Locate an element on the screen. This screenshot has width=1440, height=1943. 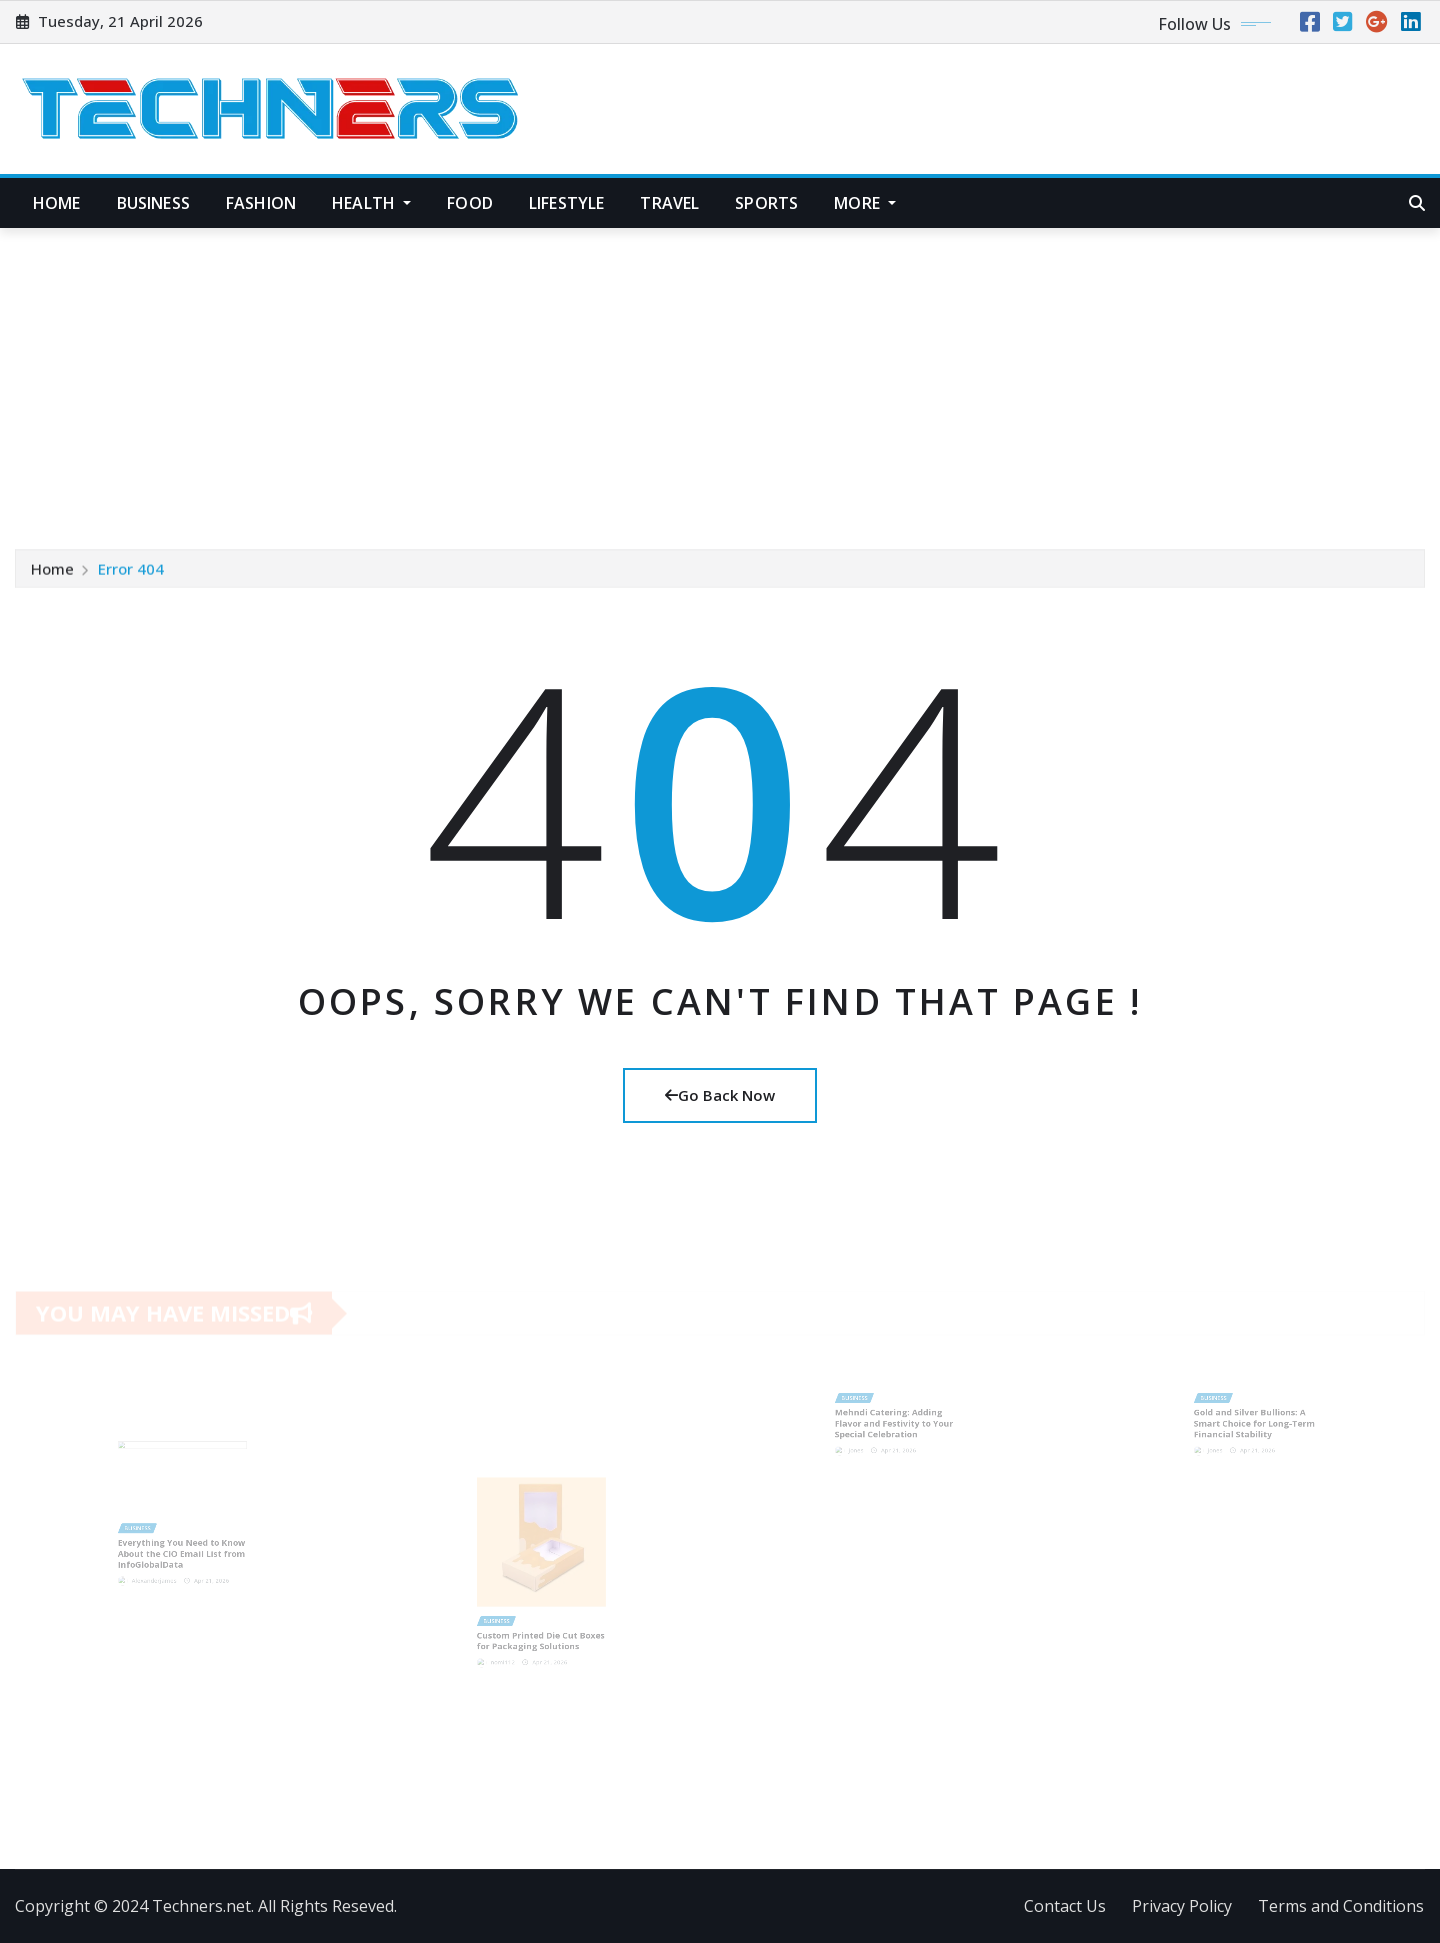
More is located at coordinates (865, 203).